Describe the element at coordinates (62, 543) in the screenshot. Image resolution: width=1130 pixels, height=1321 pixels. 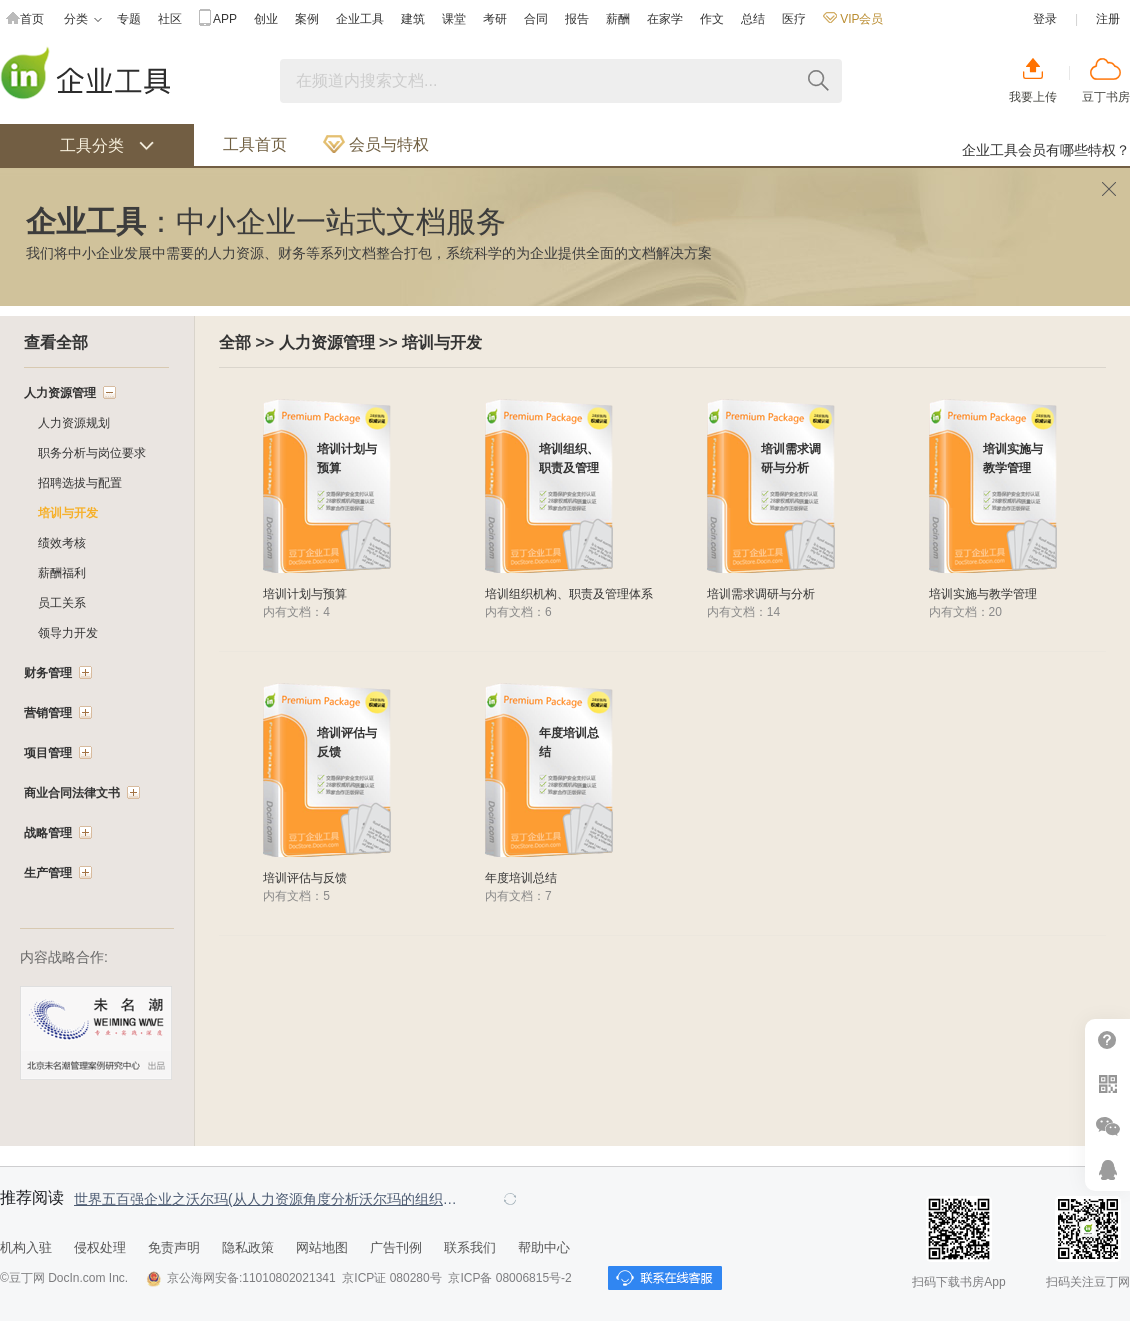
I see `绩效考核` at that location.